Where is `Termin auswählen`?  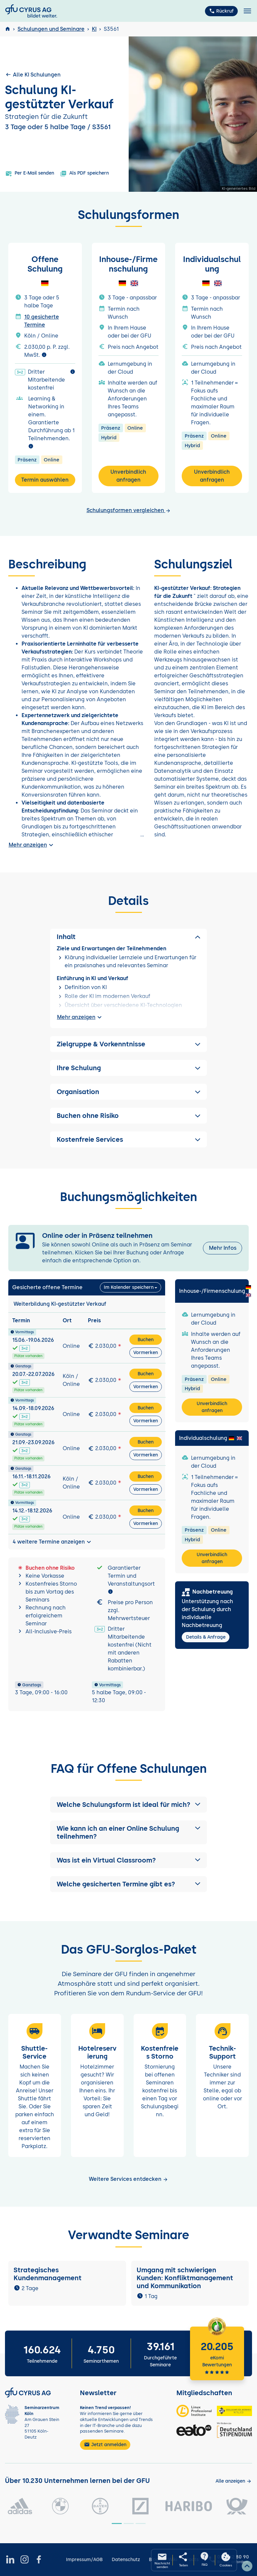
Termin auswählen is located at coordinates (45, 480).